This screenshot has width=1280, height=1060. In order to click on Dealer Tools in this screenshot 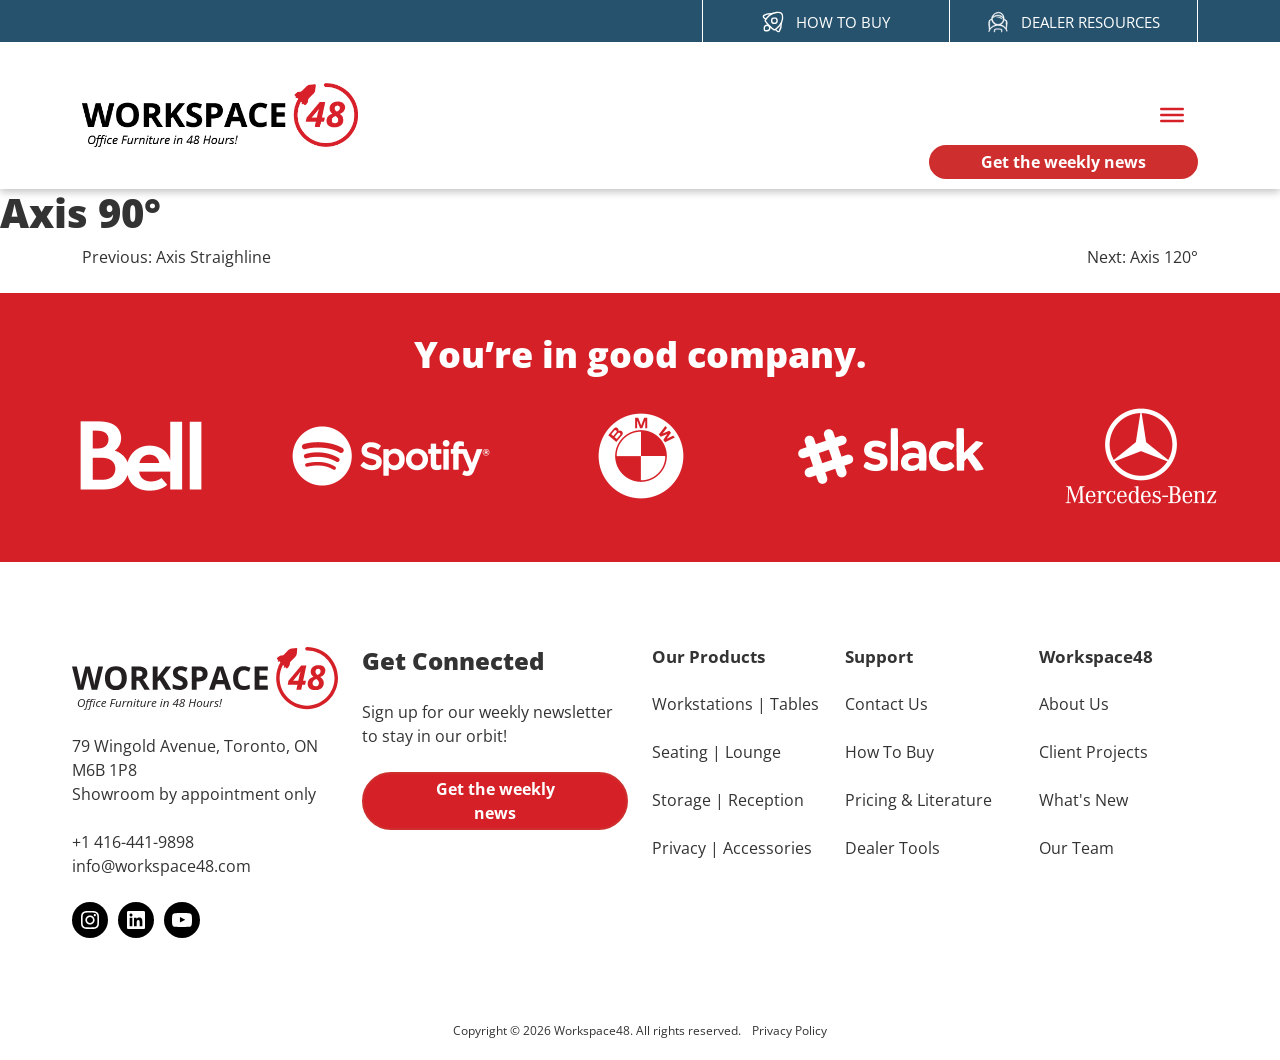, I will do `click(892, 848)`.